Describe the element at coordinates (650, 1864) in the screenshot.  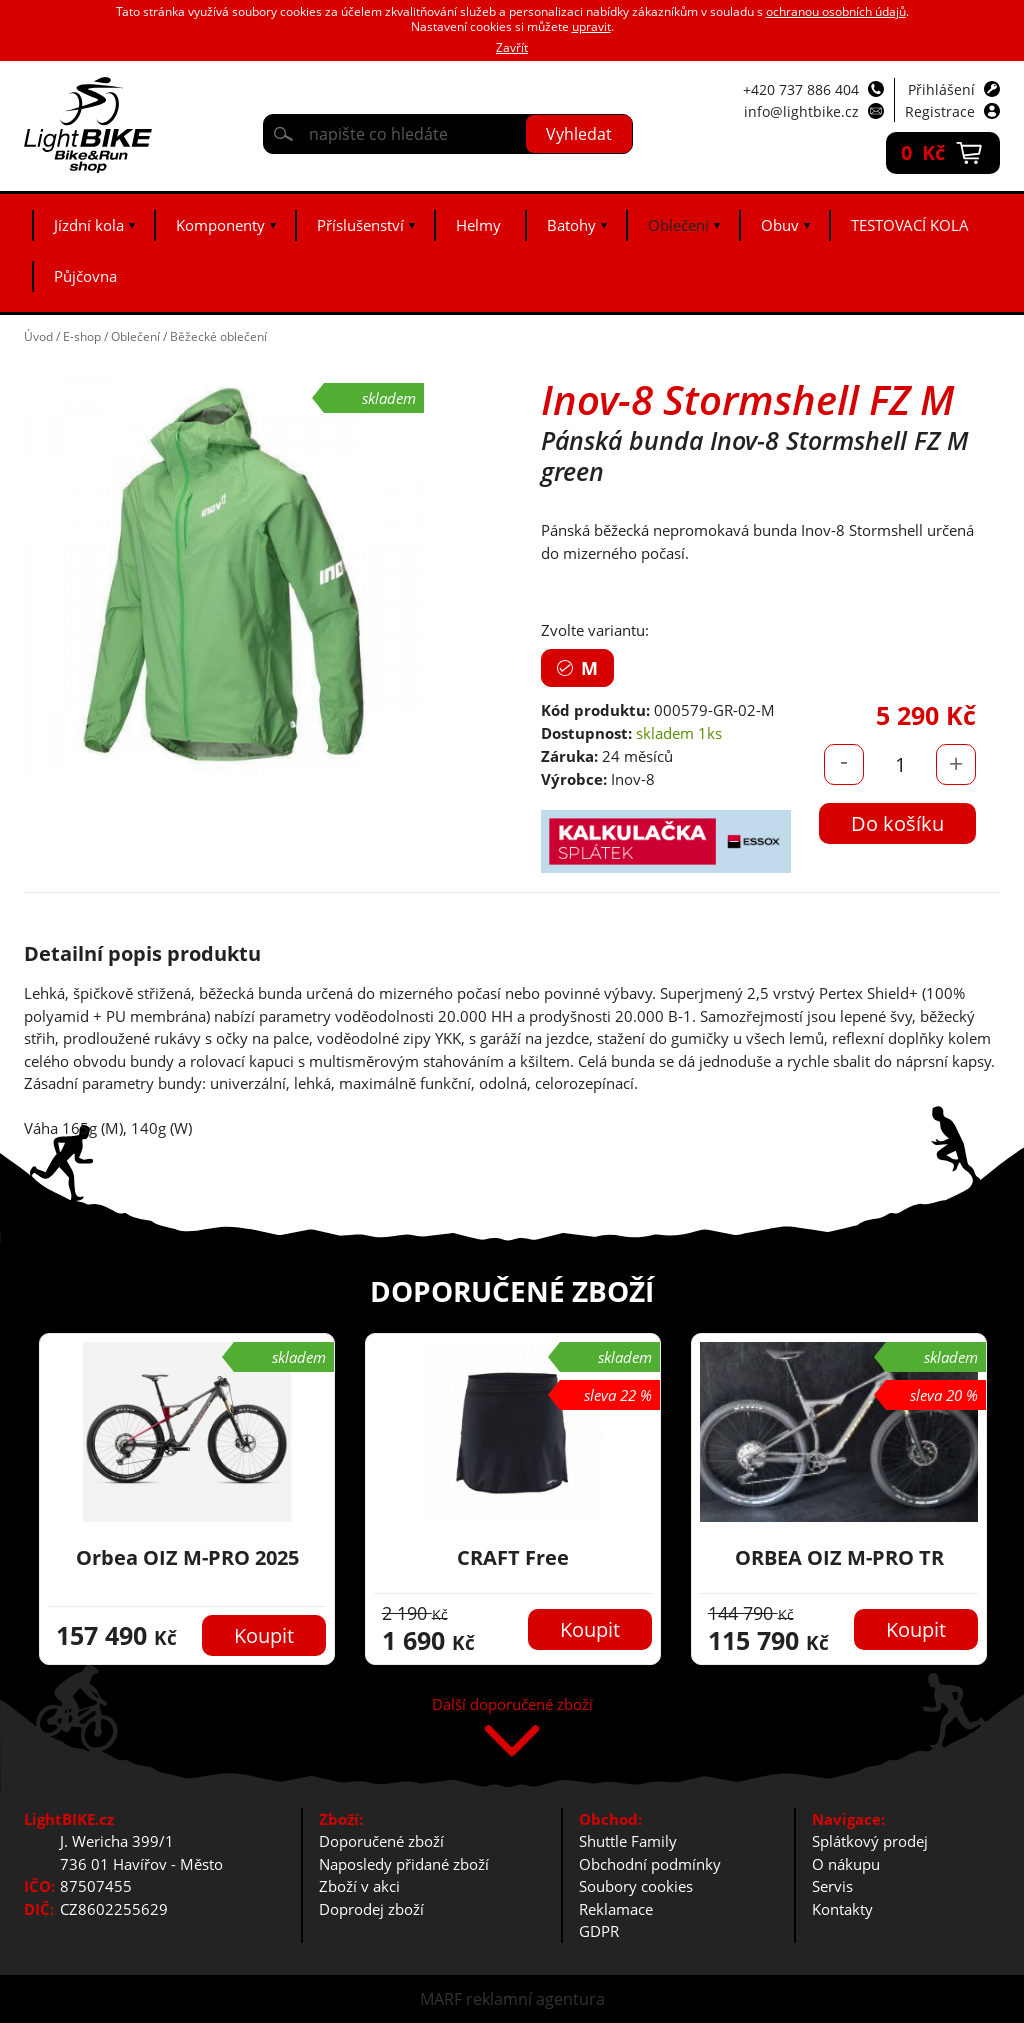
I see `Obchodní podmínky` at that location.